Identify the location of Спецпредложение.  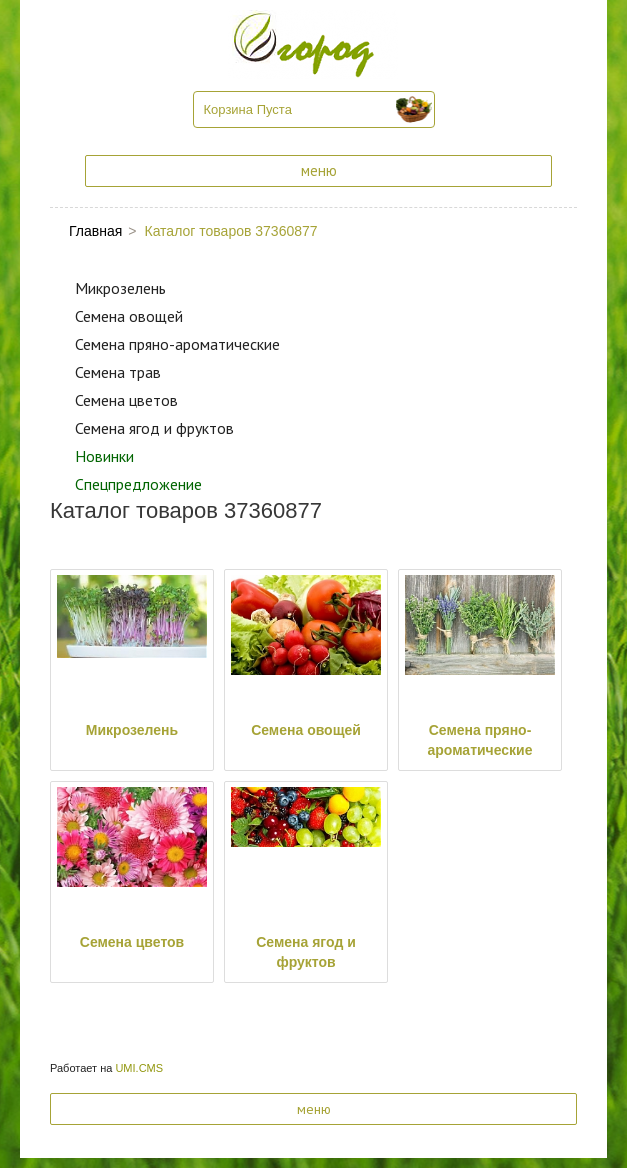
(138, 484).